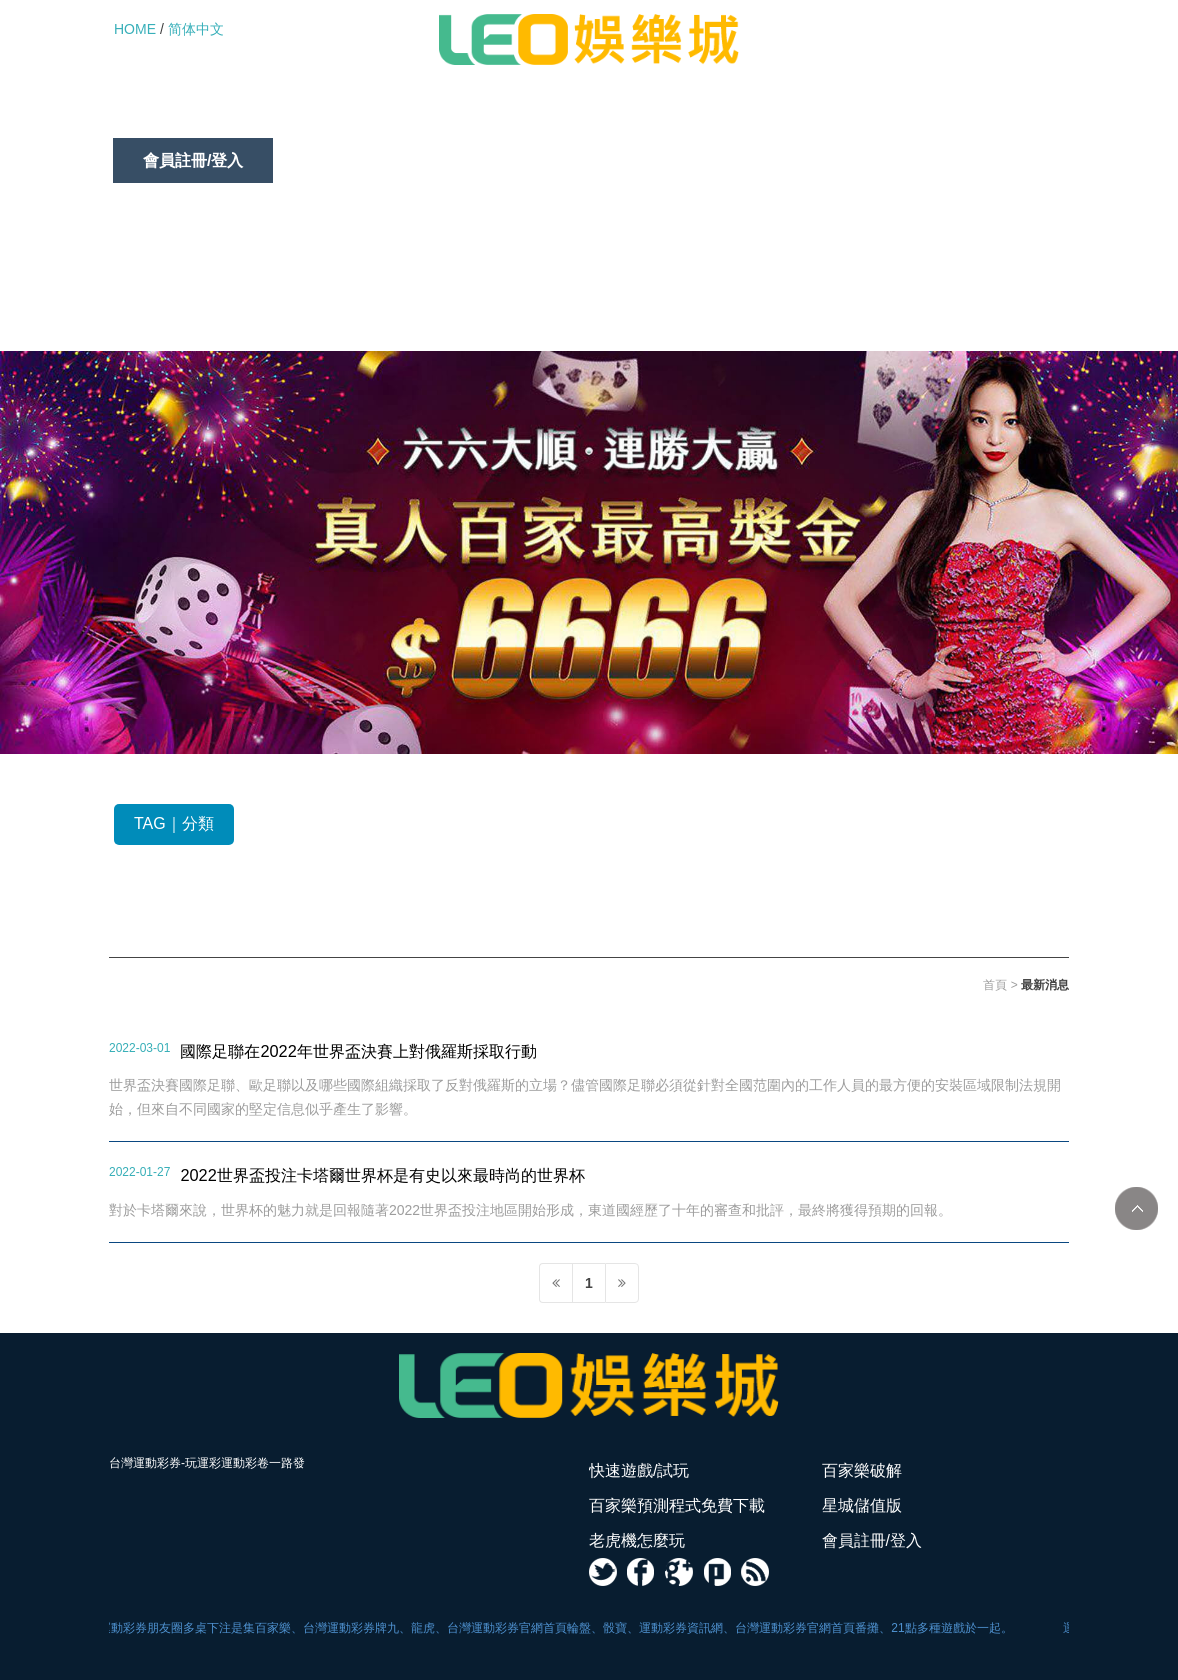 The width and height of the screenshot is (1178, 1680). What do you see at coordinates (135, 29) in the screenshot?
I see `HOME` at bounding box center [135, 29].